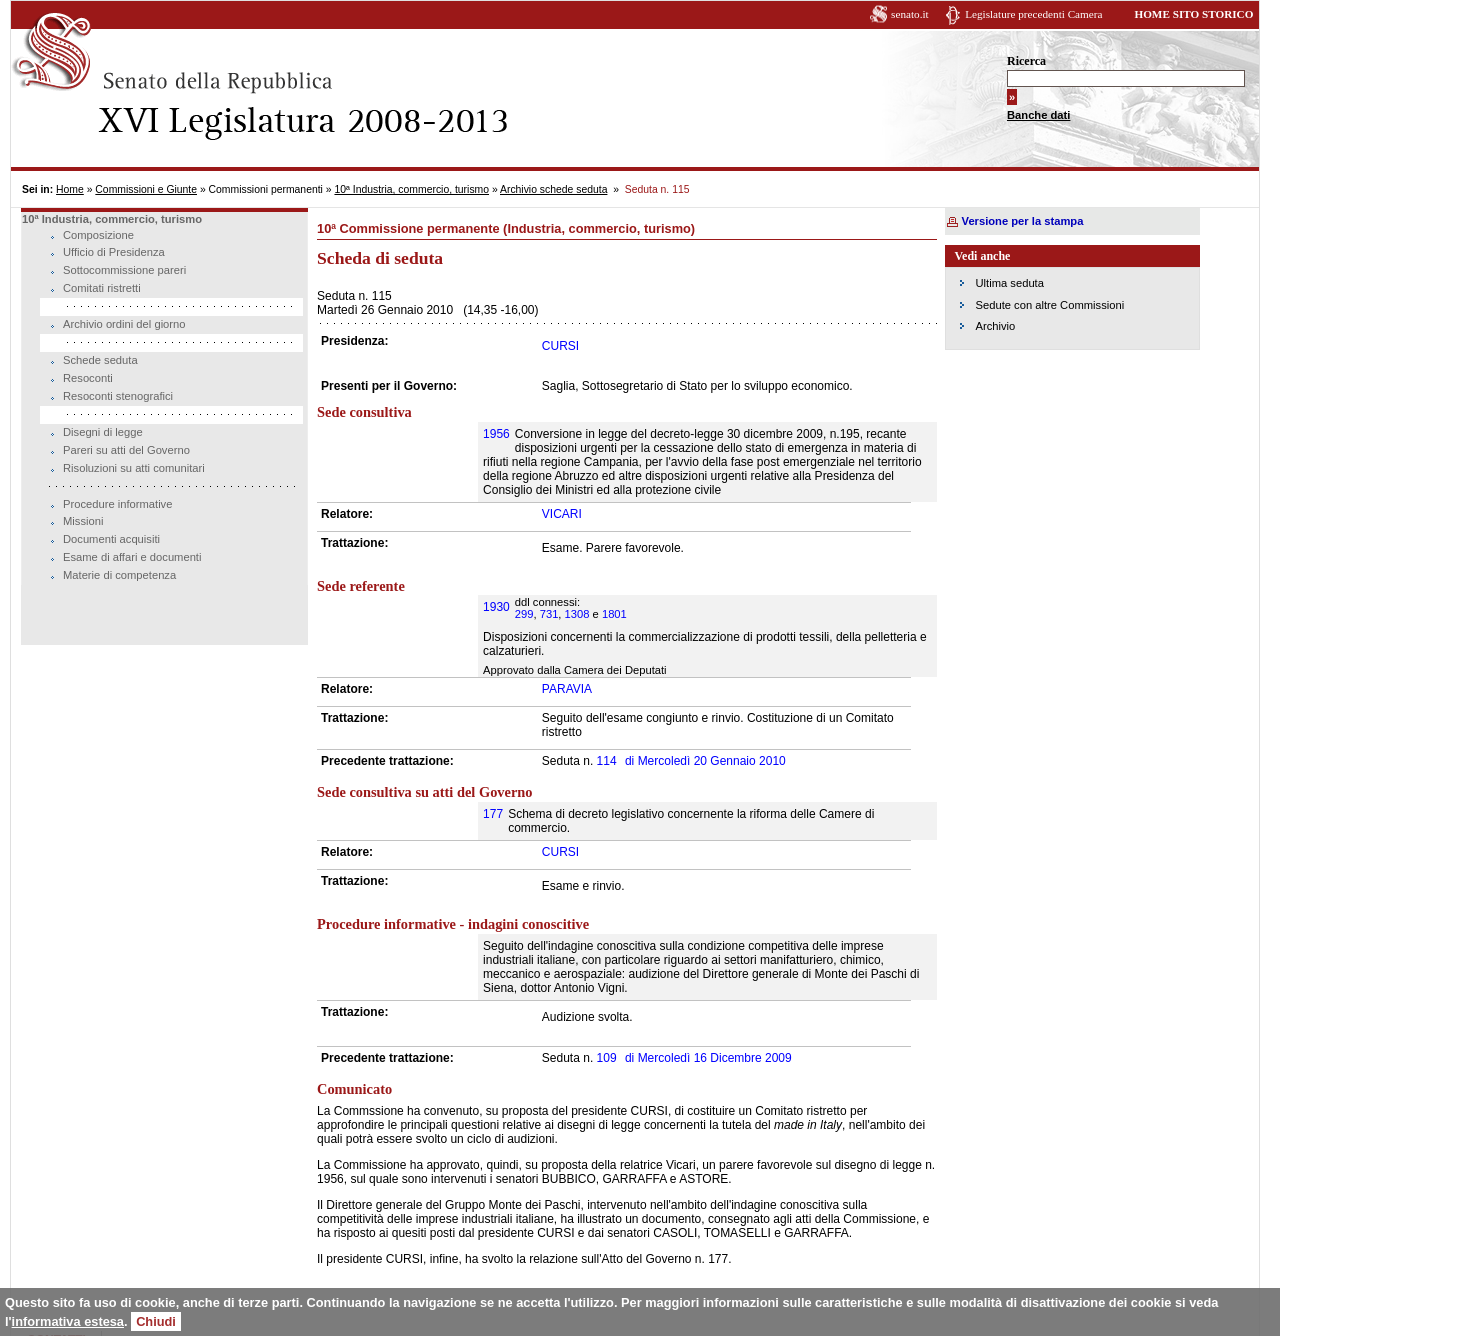 The width and height of the screenshot is (1467, 1336). Describe the element at coordinates (1023, 221) in the screenshot. I see `Versione per la stampa` at that location.